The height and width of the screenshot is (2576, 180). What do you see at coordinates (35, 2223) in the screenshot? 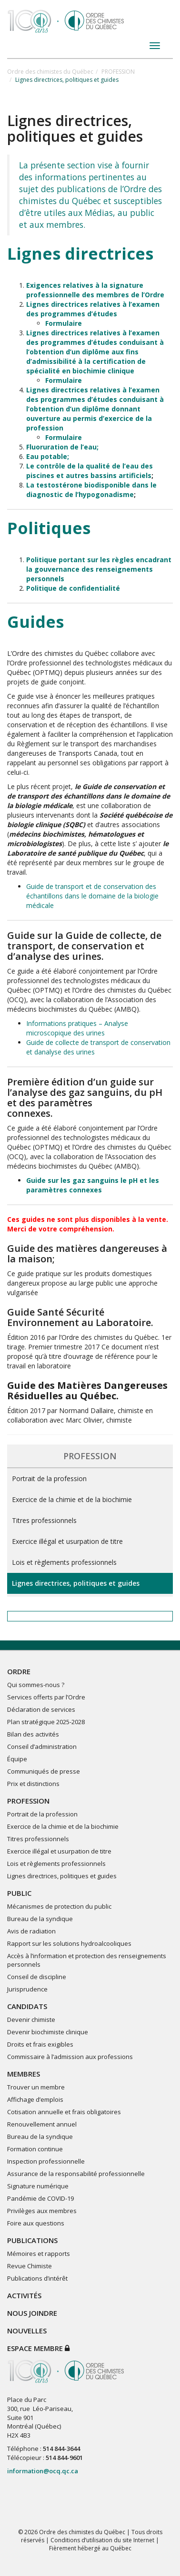
I see `Foire aux questions` at bounding box center [35, 2223].